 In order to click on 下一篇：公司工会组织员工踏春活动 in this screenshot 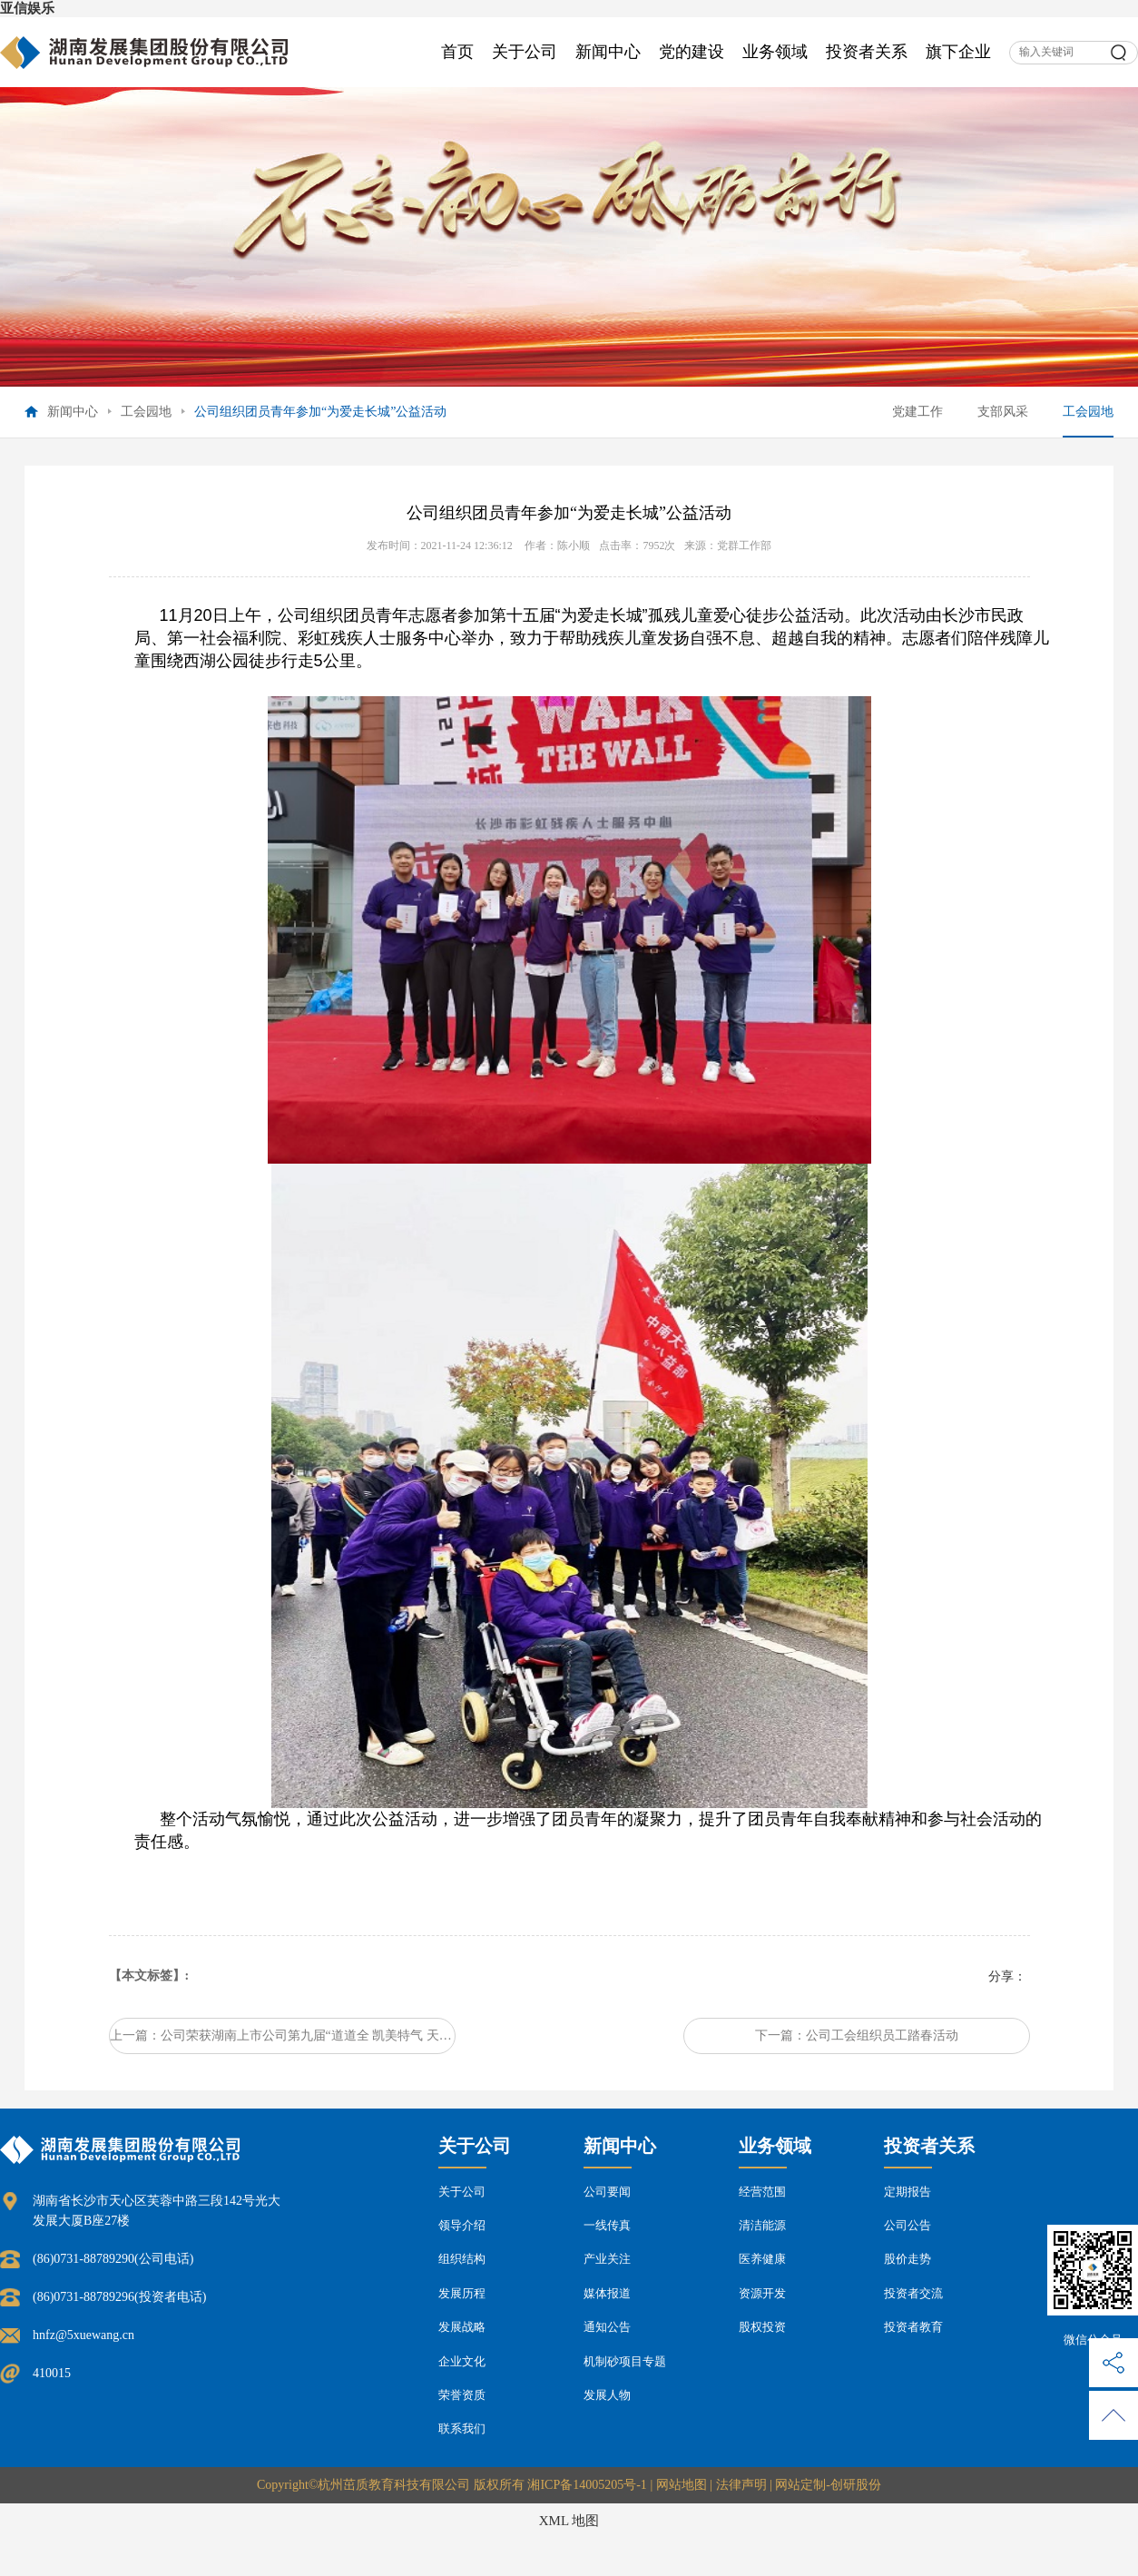, I will do `click(856, 2035)`.